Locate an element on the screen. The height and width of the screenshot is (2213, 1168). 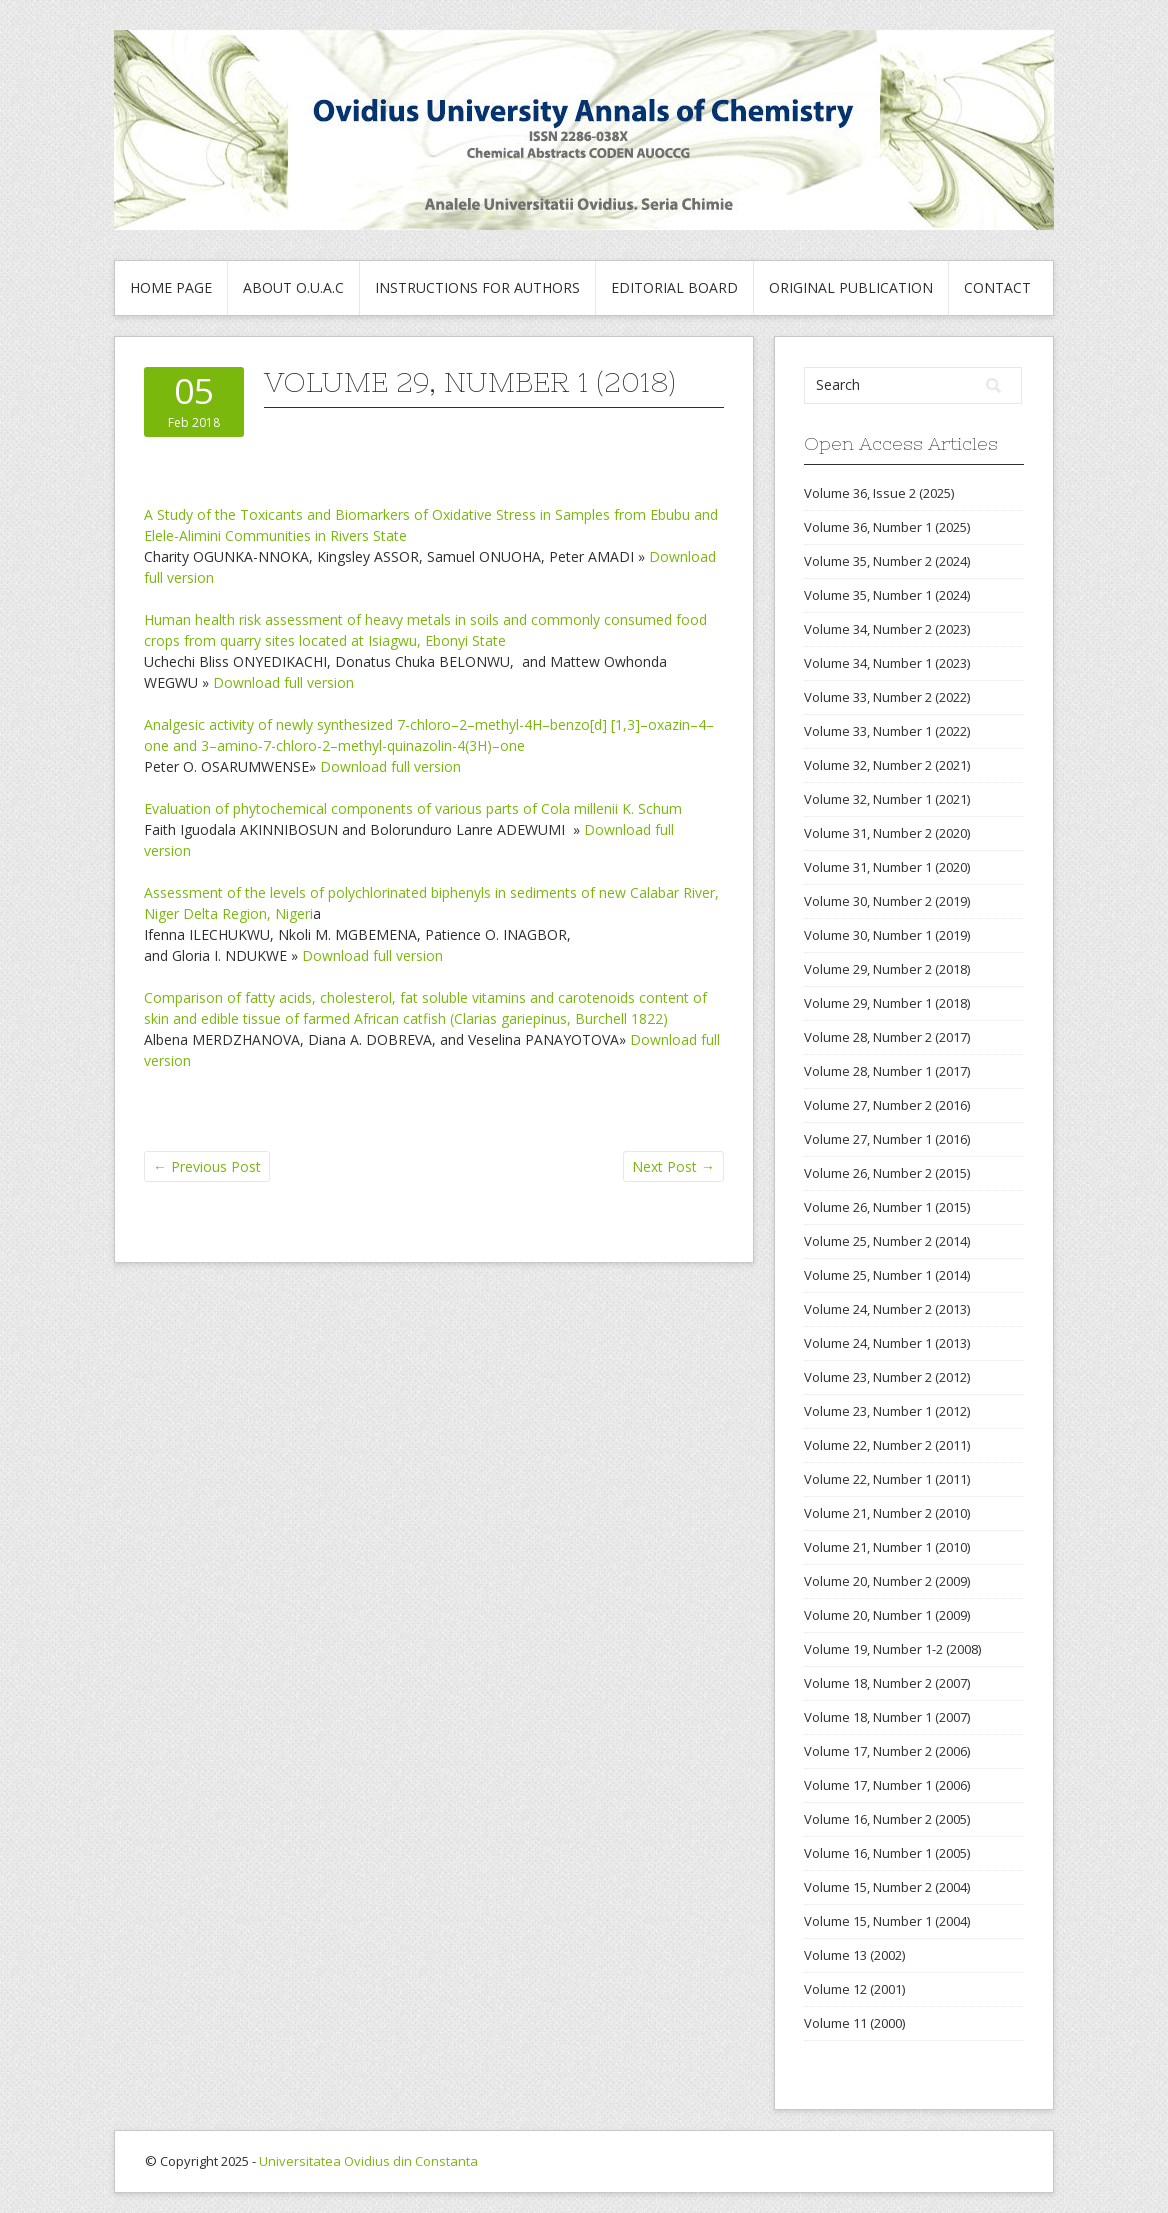
Volume 11 (2000) is located at coordinates (854, 2023).